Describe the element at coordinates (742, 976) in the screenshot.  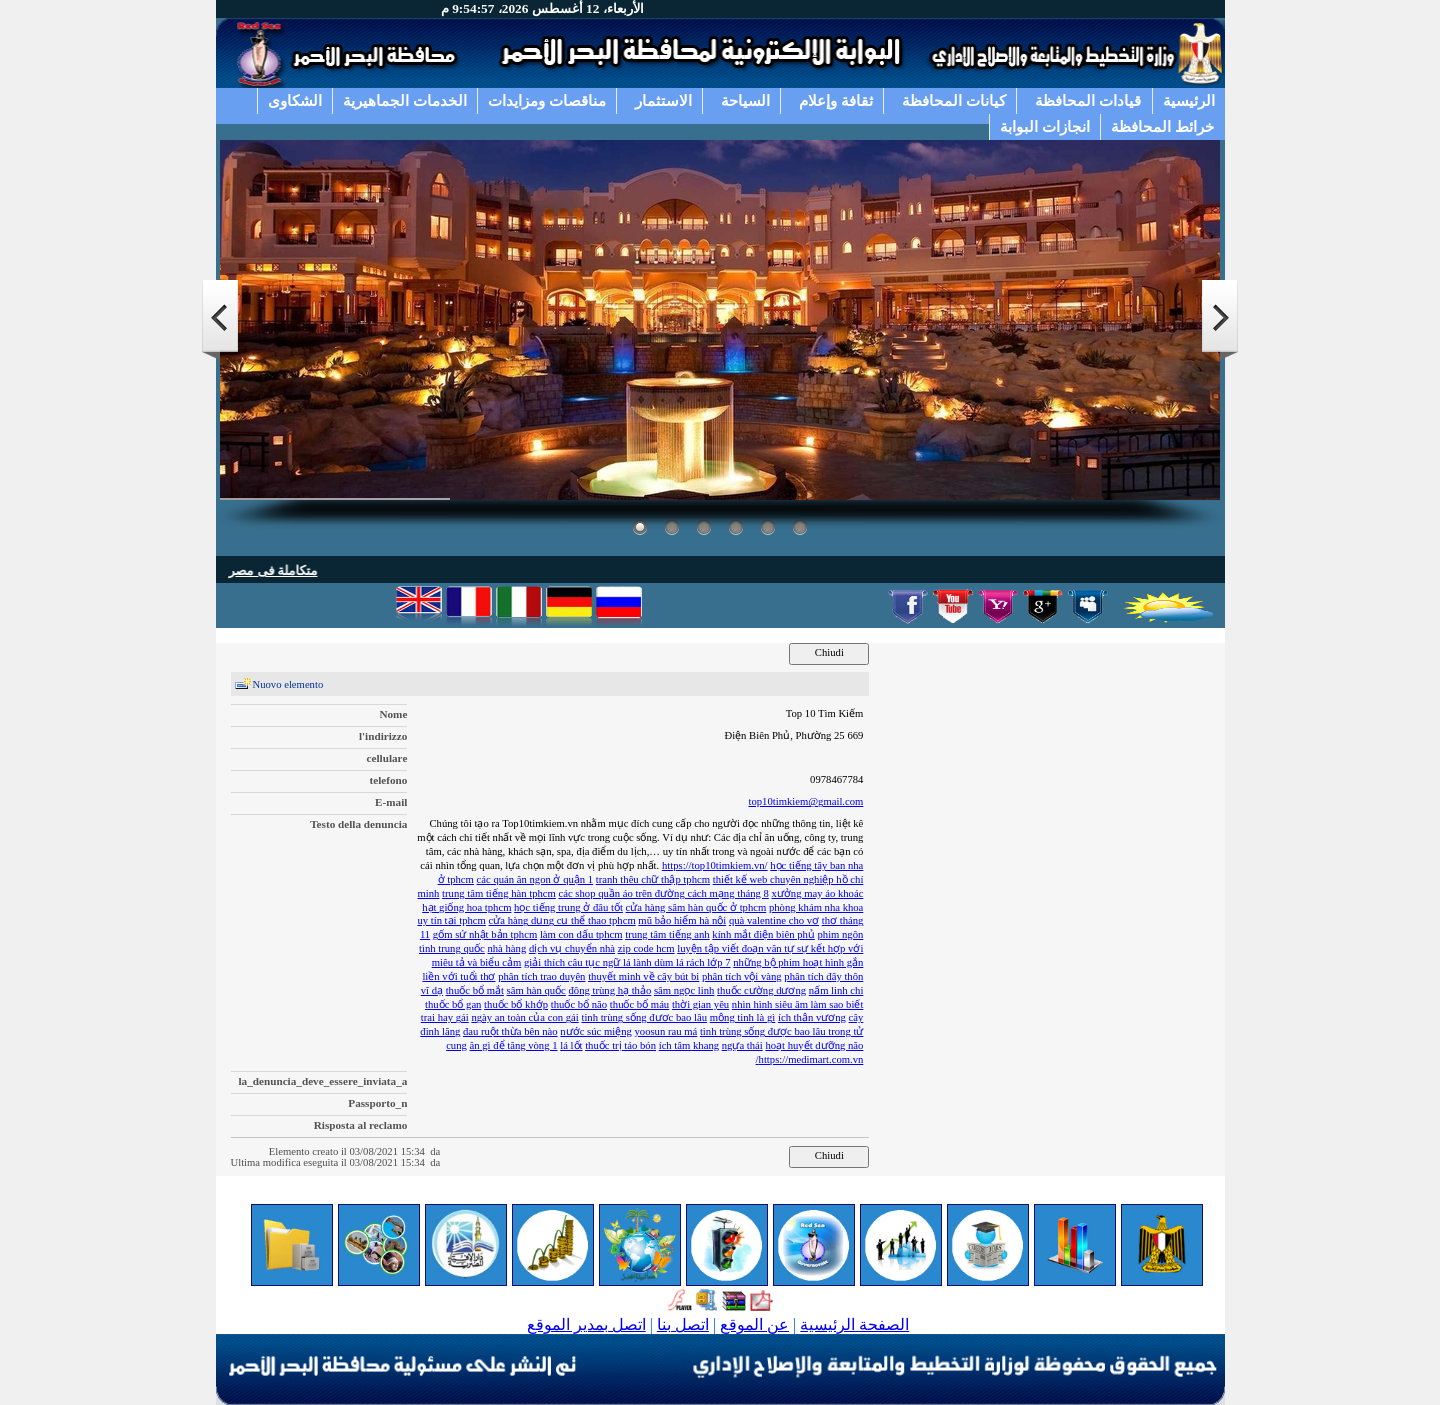
I see `phân tích vội vàng` at that location.